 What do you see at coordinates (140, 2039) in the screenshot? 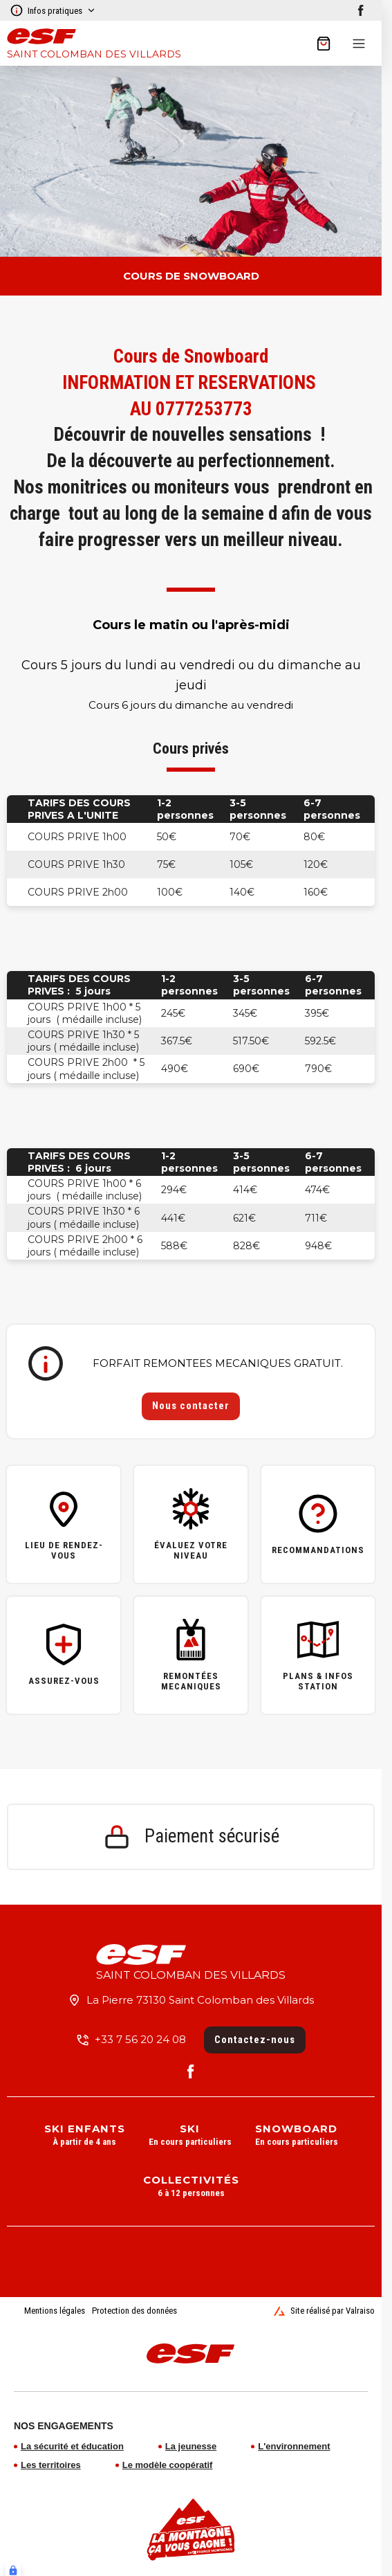
I see `+33 7 56 20 24 08` at bounding box center [140, 2039].